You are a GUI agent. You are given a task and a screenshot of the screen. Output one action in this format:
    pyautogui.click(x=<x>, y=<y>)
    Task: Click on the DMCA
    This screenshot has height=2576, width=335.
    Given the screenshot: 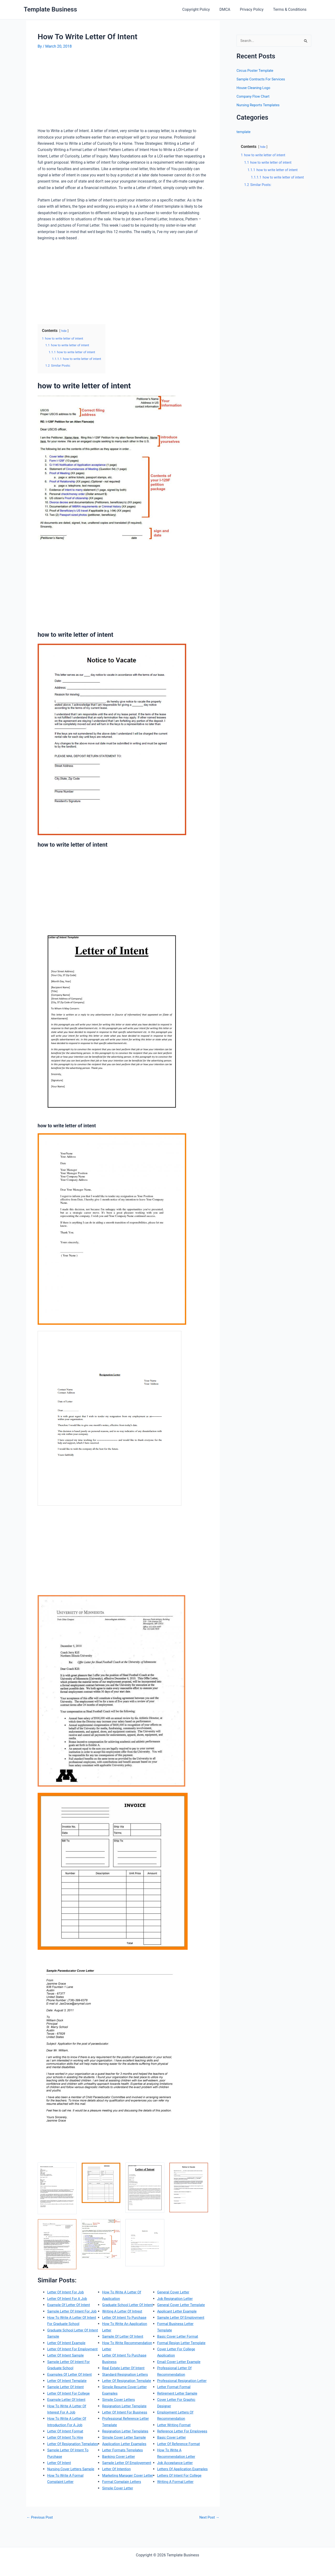 What is the action you would take?
    pyautogui.click(x=229, y=9)
    